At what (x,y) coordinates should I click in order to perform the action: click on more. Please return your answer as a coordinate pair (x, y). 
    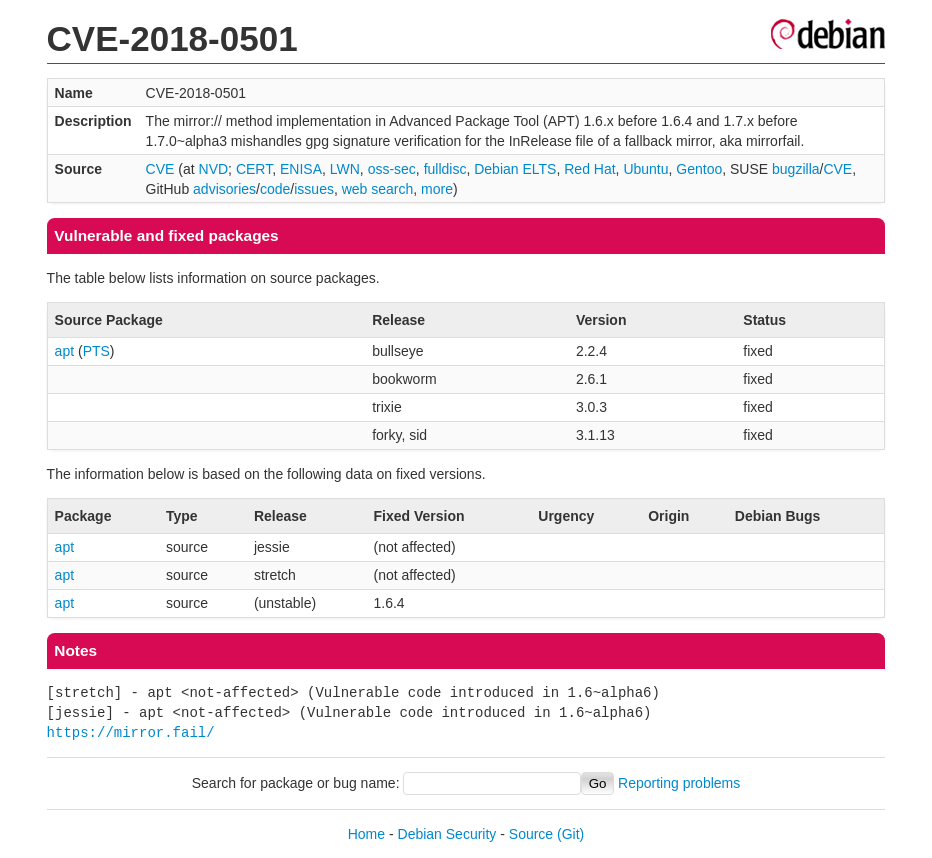
    Looking at the image, I should click on (437, 189).